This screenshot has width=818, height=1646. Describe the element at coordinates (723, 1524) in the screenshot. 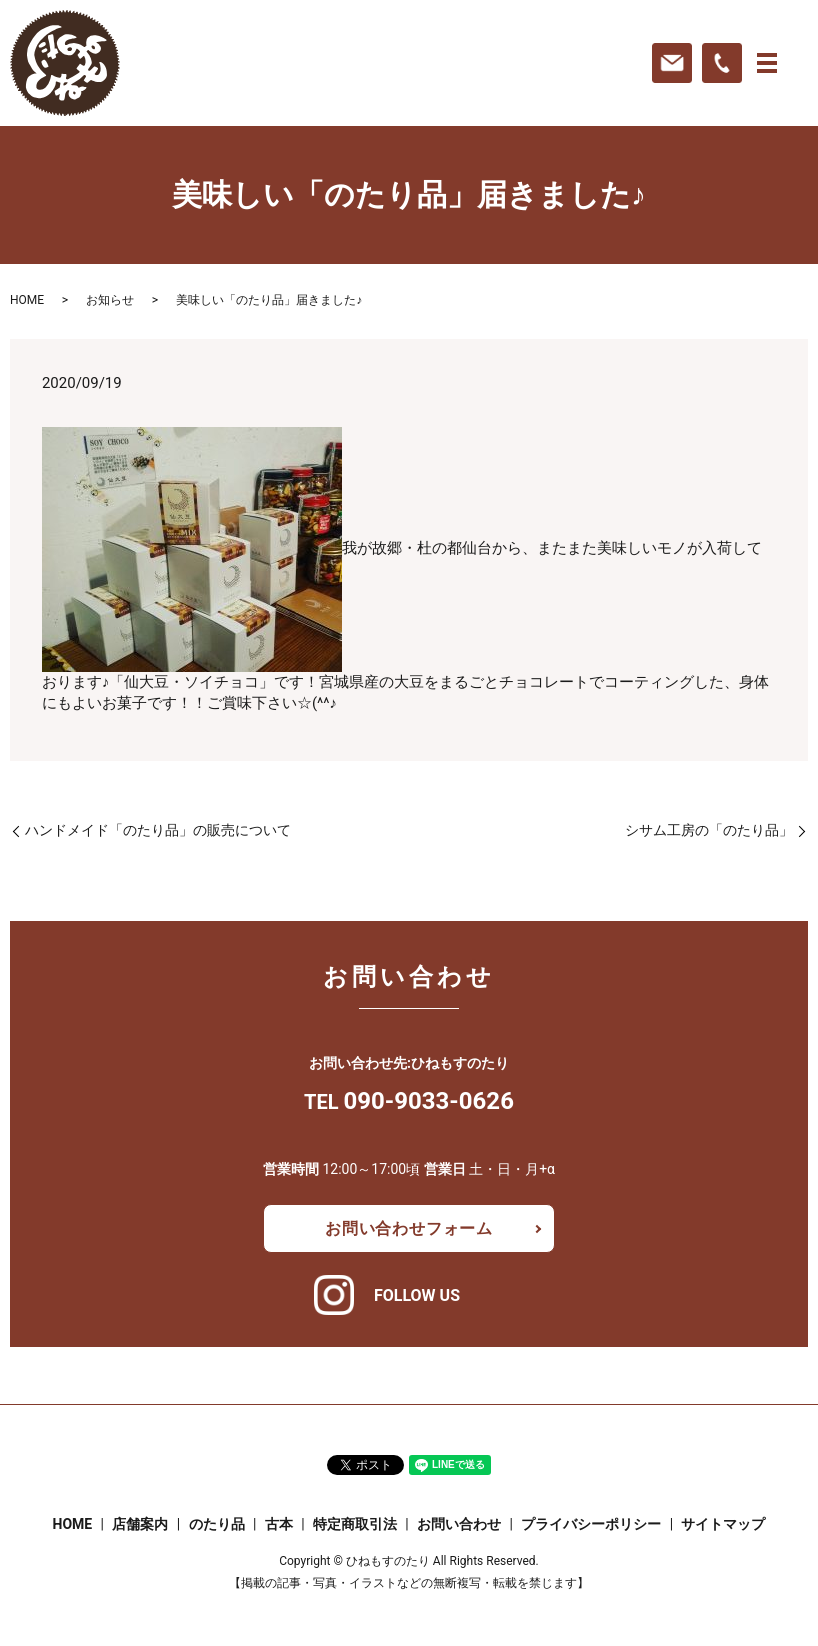

I see `サイトマップ` at that location.